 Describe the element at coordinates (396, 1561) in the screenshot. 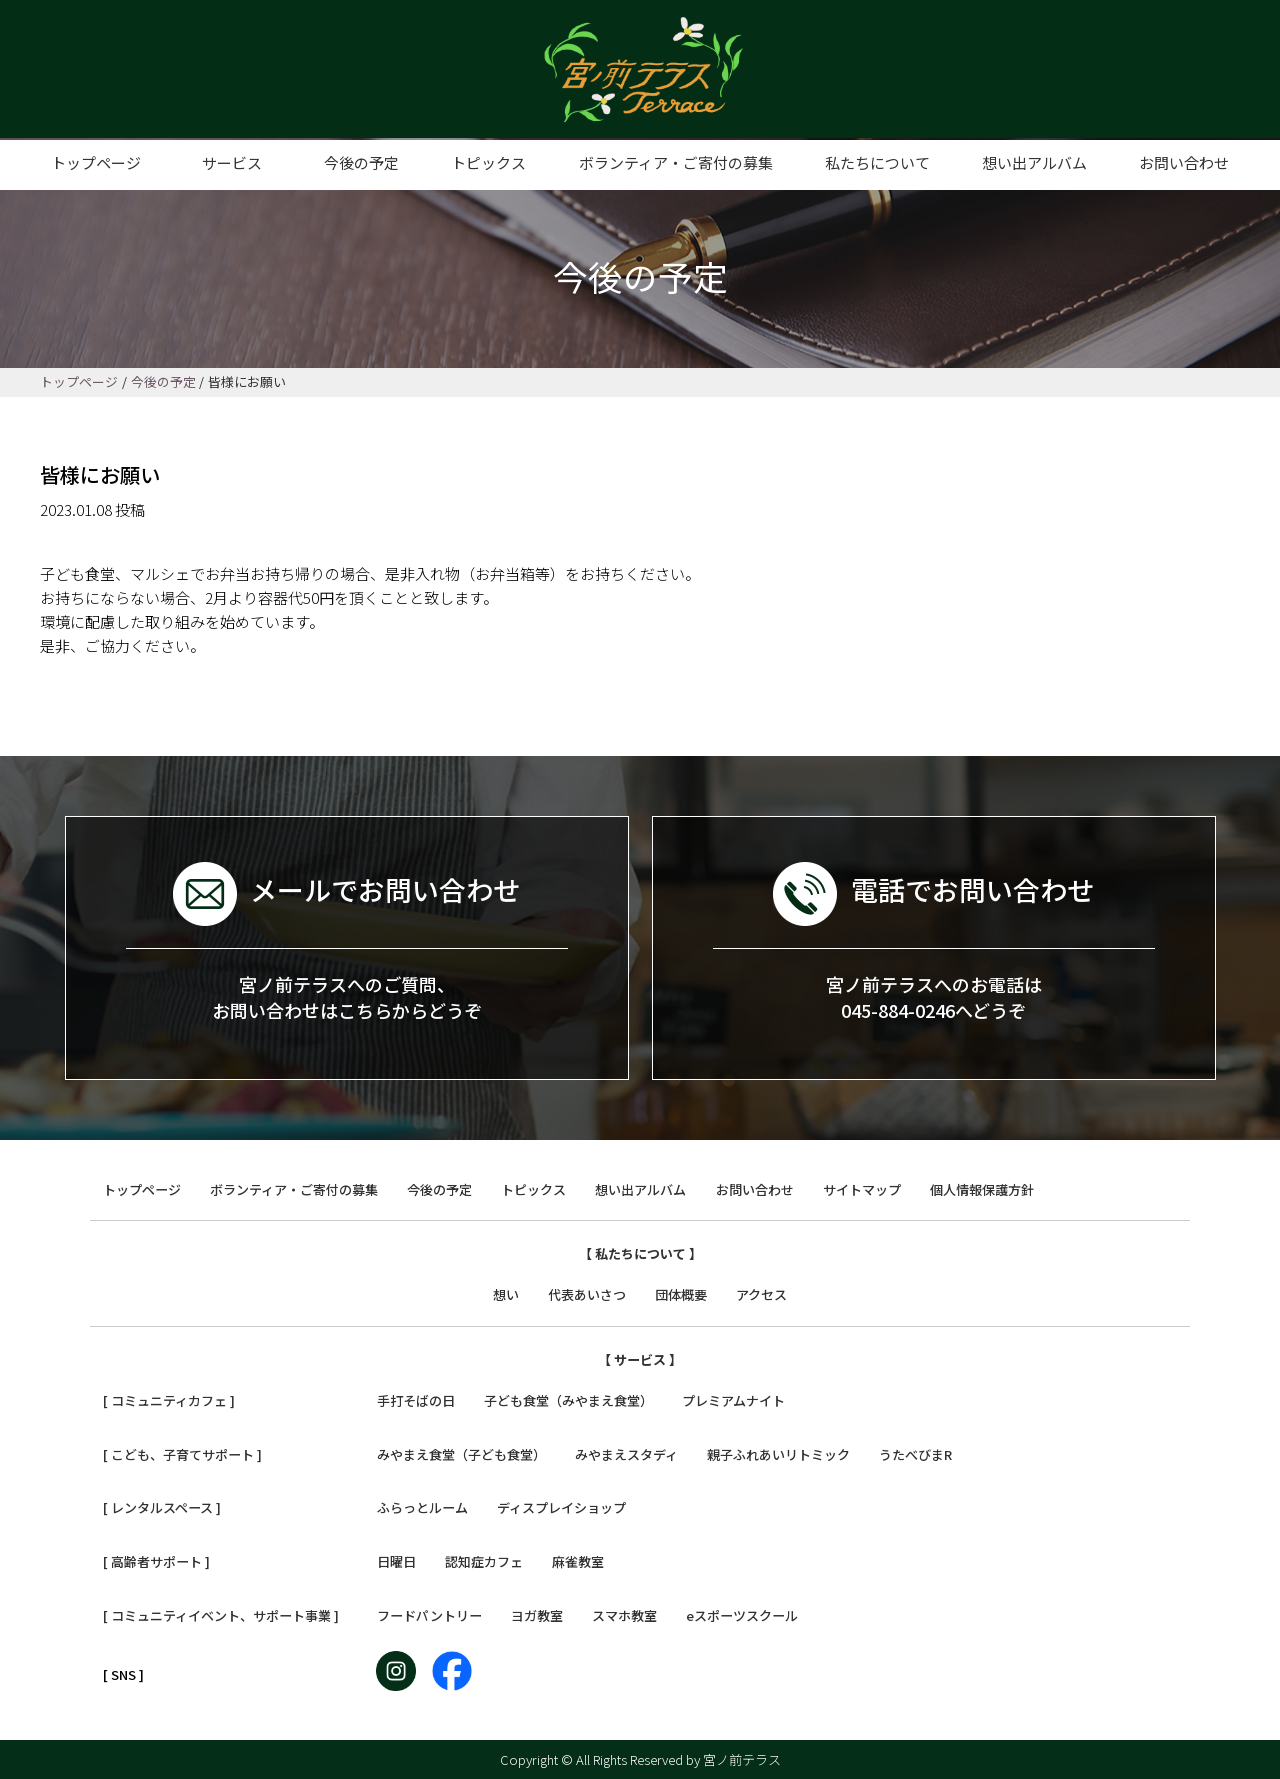

I see `日曜日` at that location.